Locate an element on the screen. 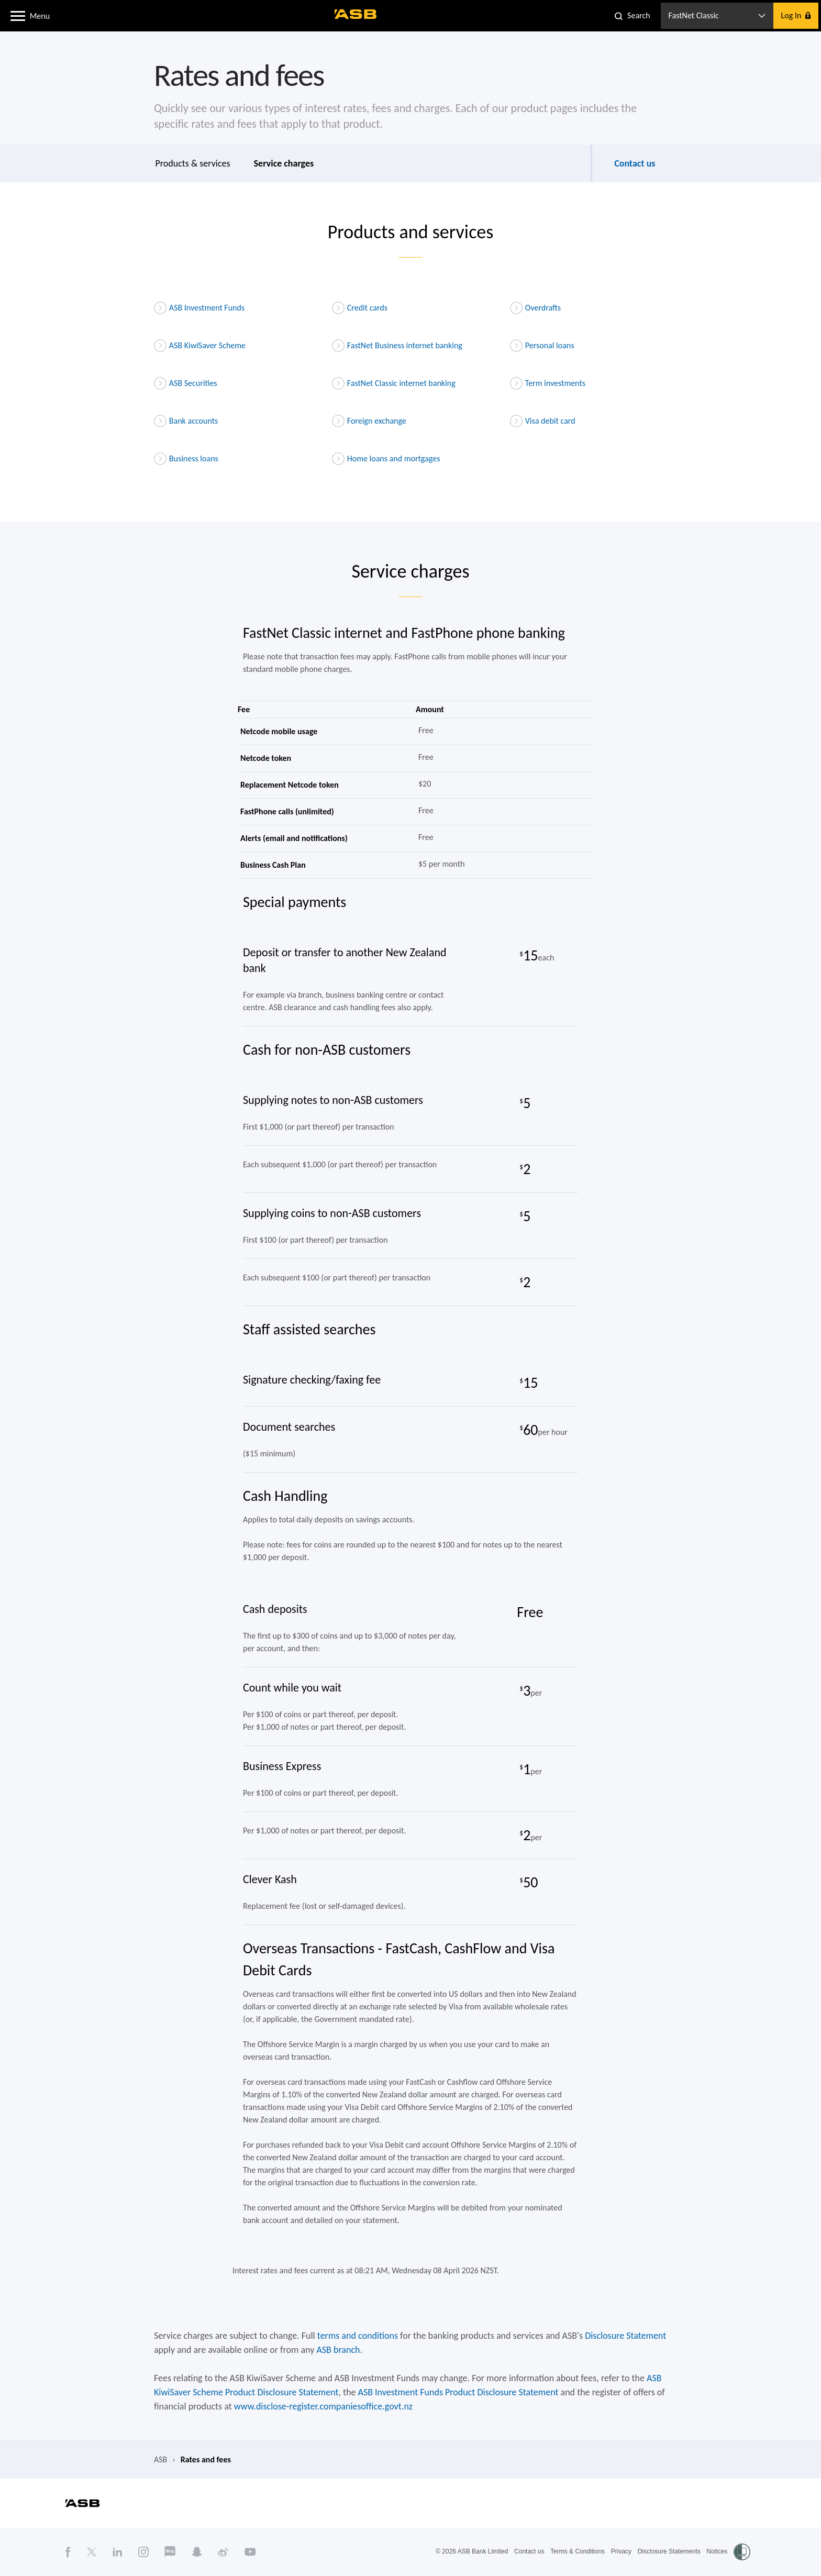  Products & services is located at coordinates (193, 163).